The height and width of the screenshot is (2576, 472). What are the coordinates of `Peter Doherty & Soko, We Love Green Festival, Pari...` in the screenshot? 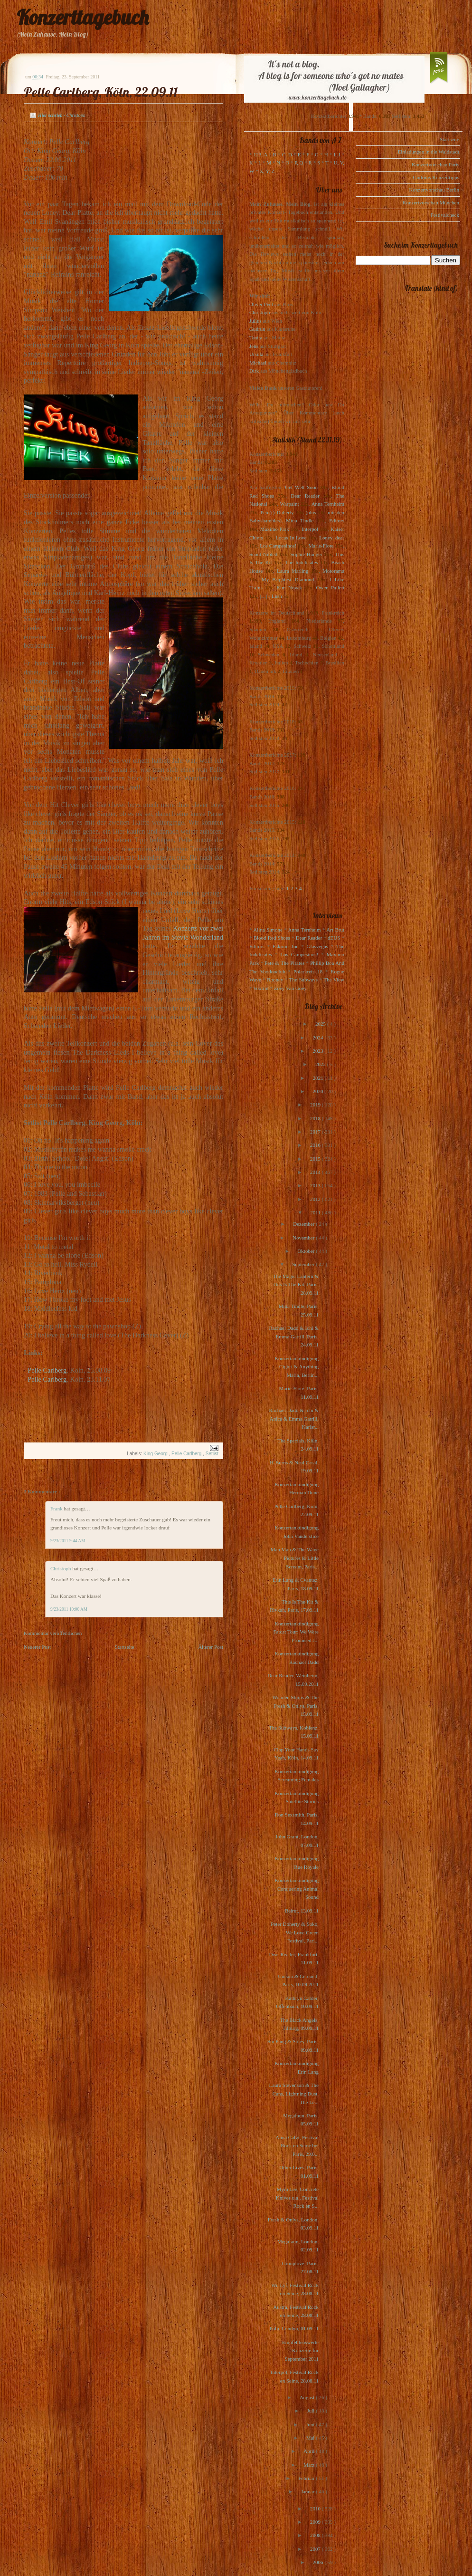 It's located at (295, 1932).